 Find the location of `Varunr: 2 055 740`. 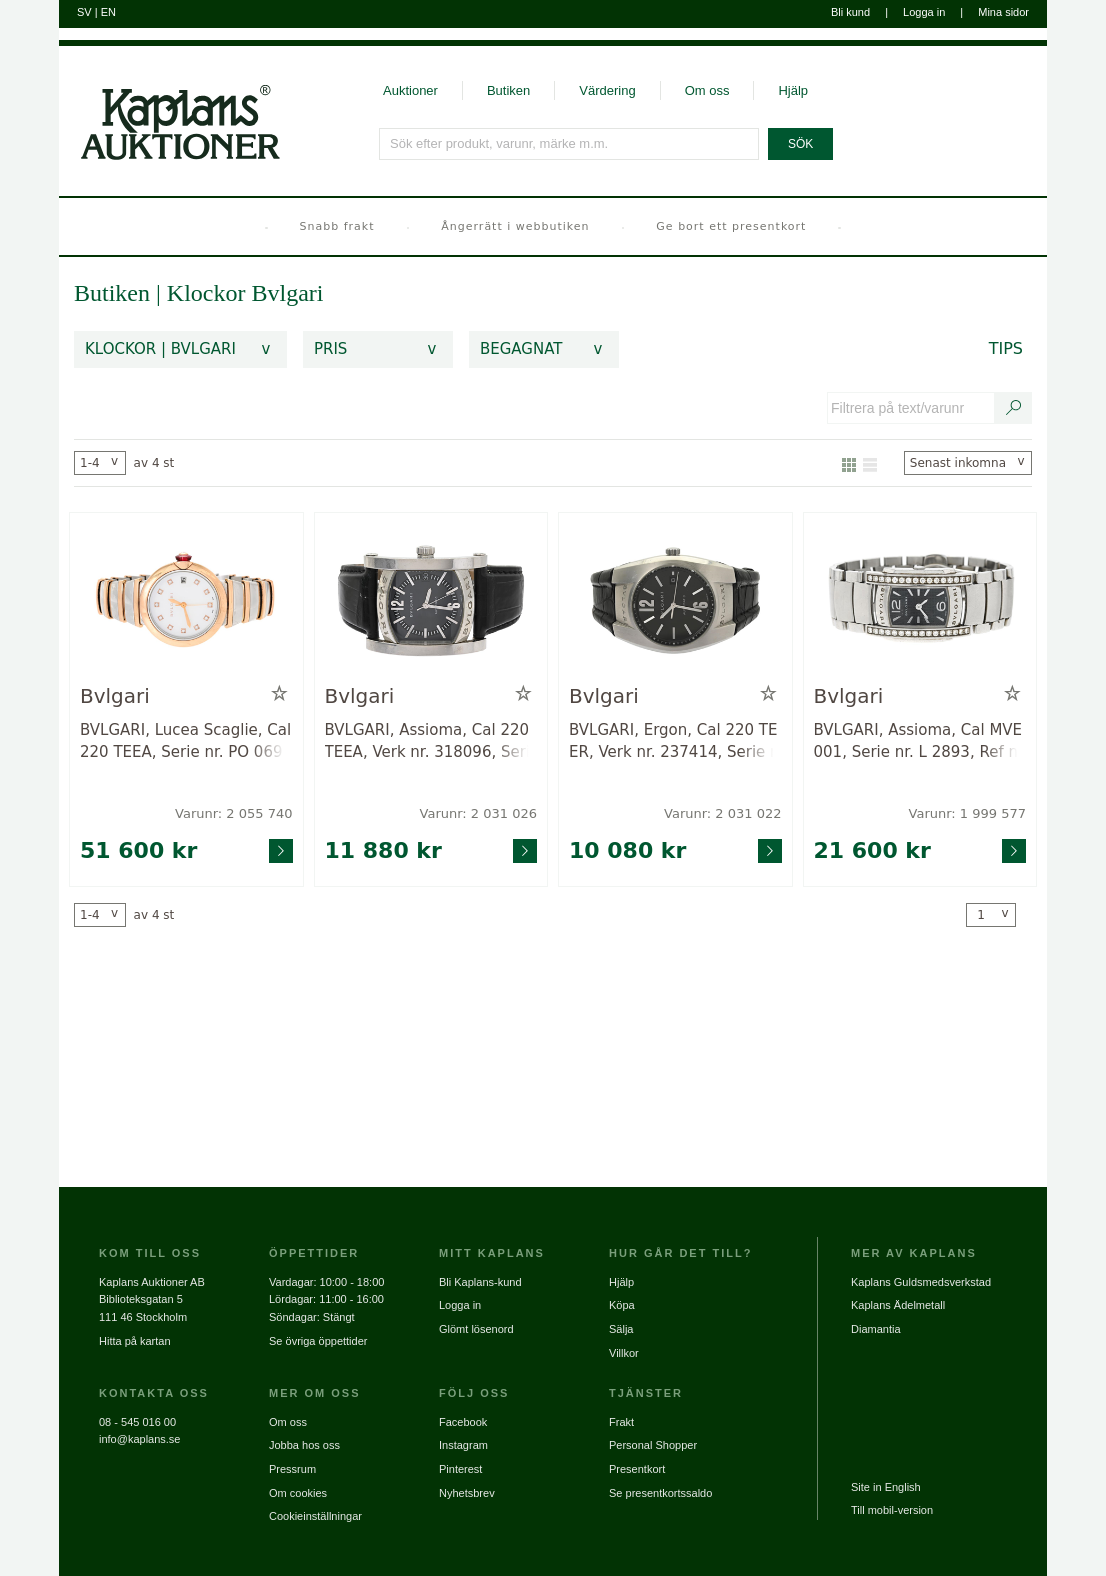

Varunr: 2 055 740 is located at coordinates (233, 813).